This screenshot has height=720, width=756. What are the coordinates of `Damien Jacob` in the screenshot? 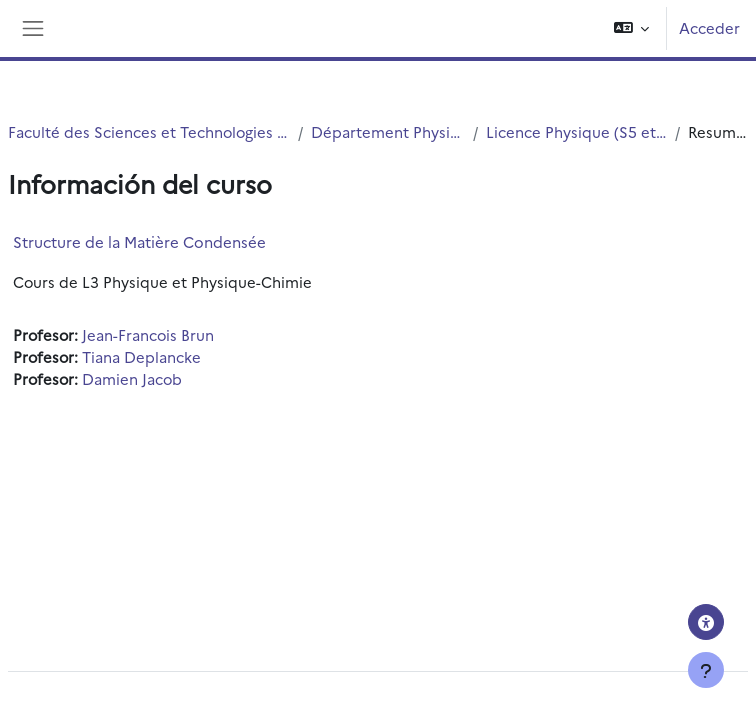 It's located at (132, 378).